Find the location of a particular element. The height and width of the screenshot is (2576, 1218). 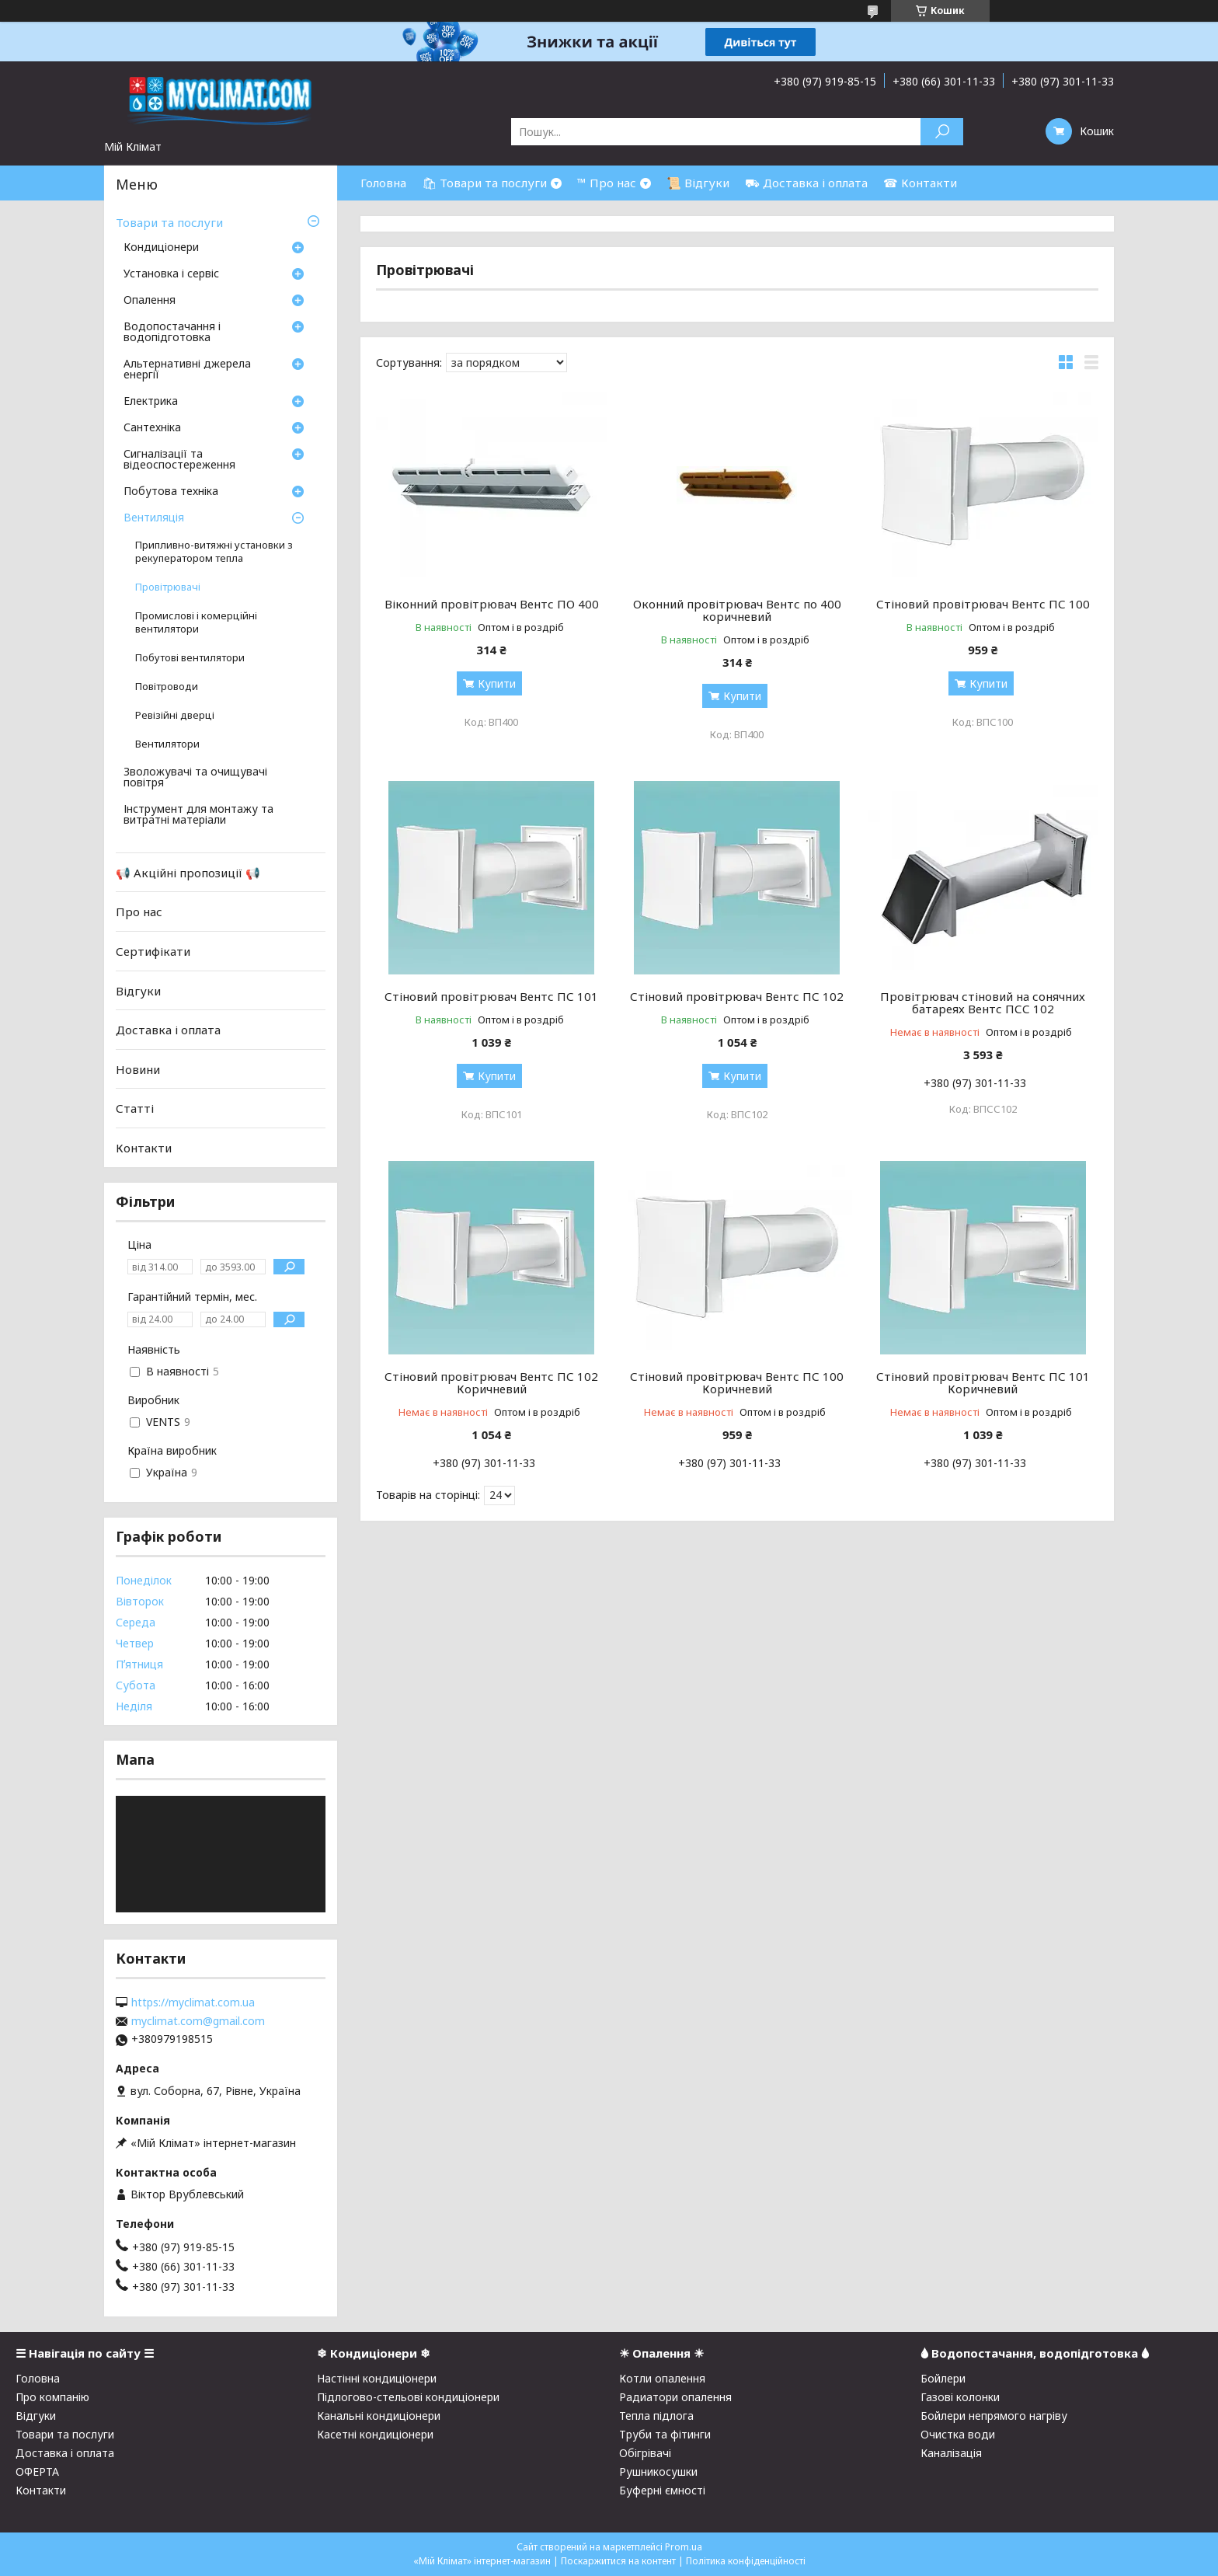

Промислові і комерційні вентилятори is located at coordinates (196, 622).